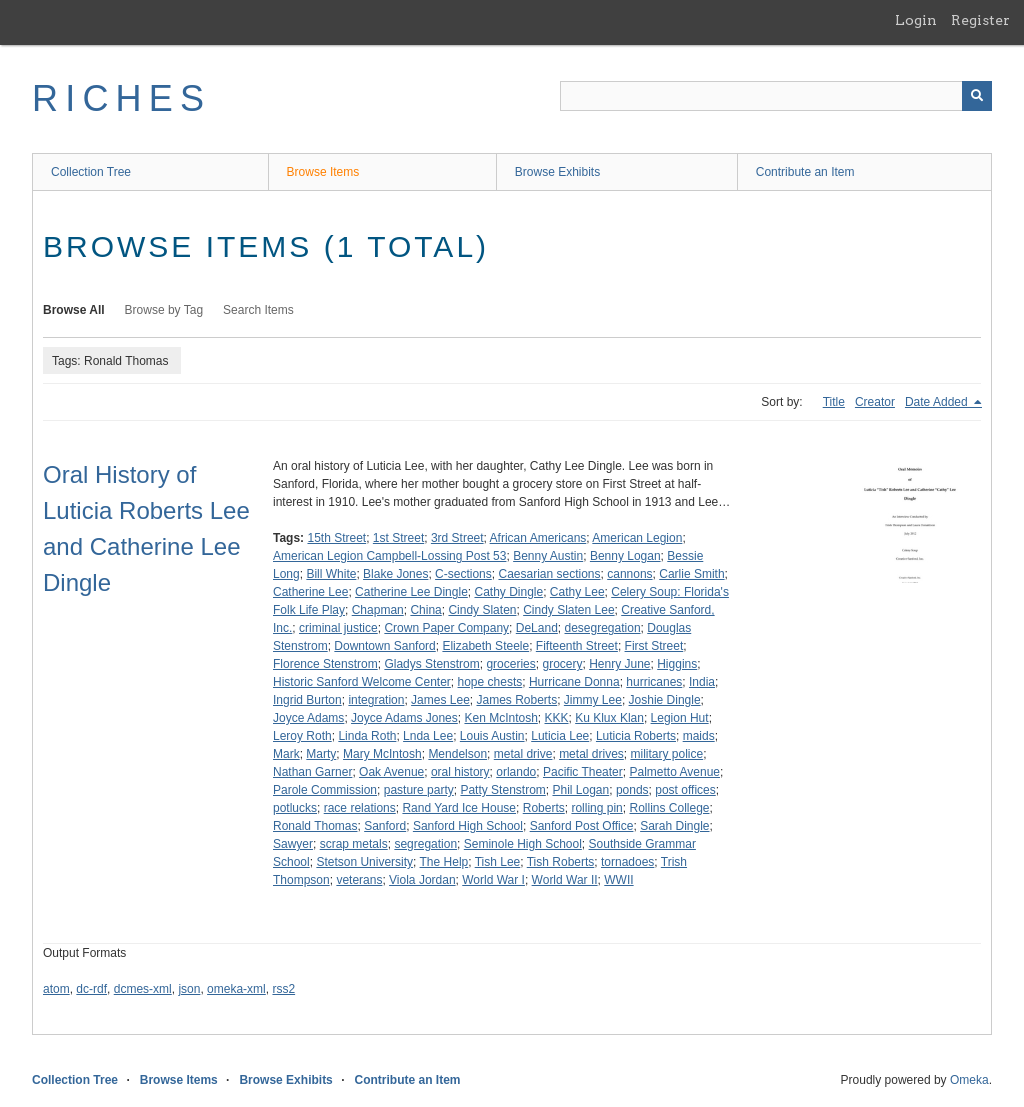 This screenshot has width=1024, height=1107. I want to click on Chapman, so click(378, 610).